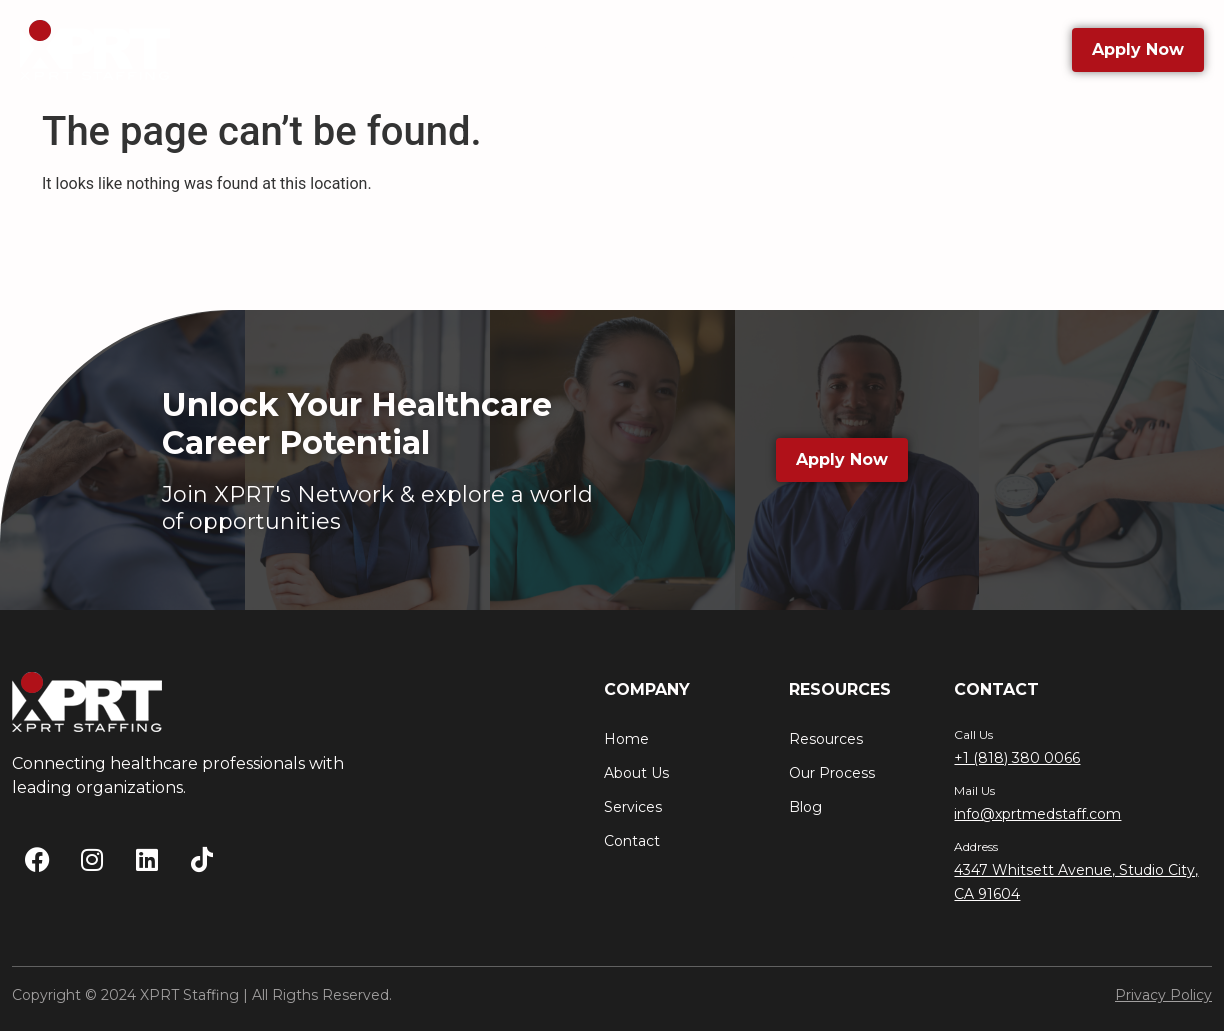 The image size is (1224, 1031). I want to click on Our Process, so click(832, 773).